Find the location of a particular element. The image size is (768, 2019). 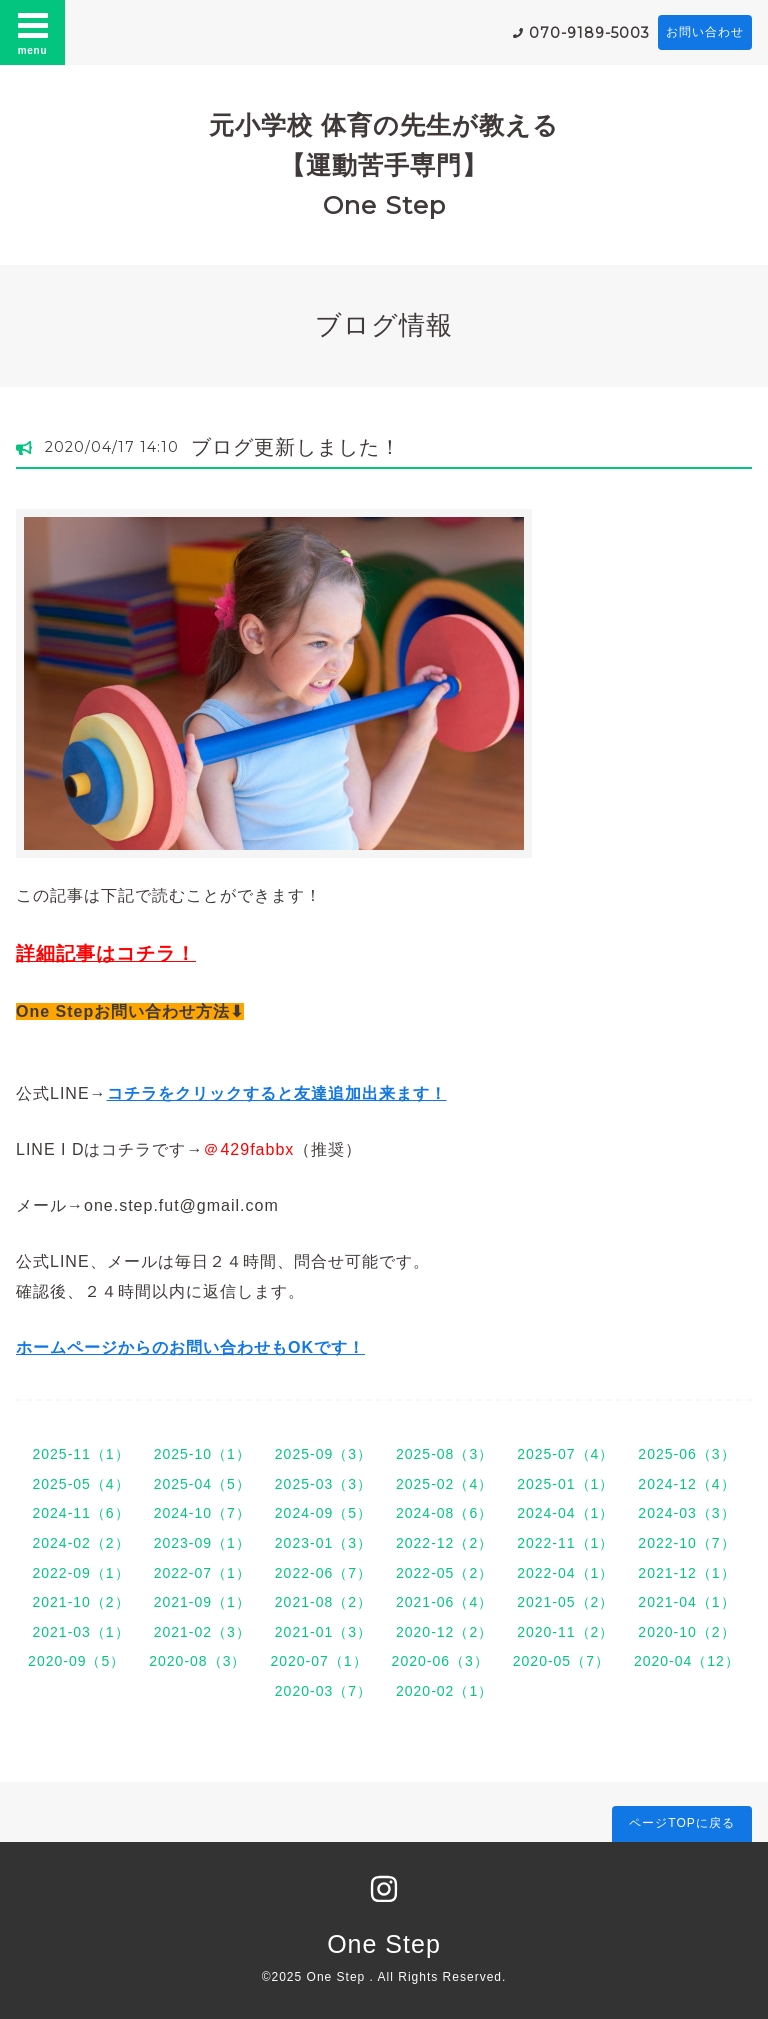

2021-04（1） is located at coordinates (686, 1602).